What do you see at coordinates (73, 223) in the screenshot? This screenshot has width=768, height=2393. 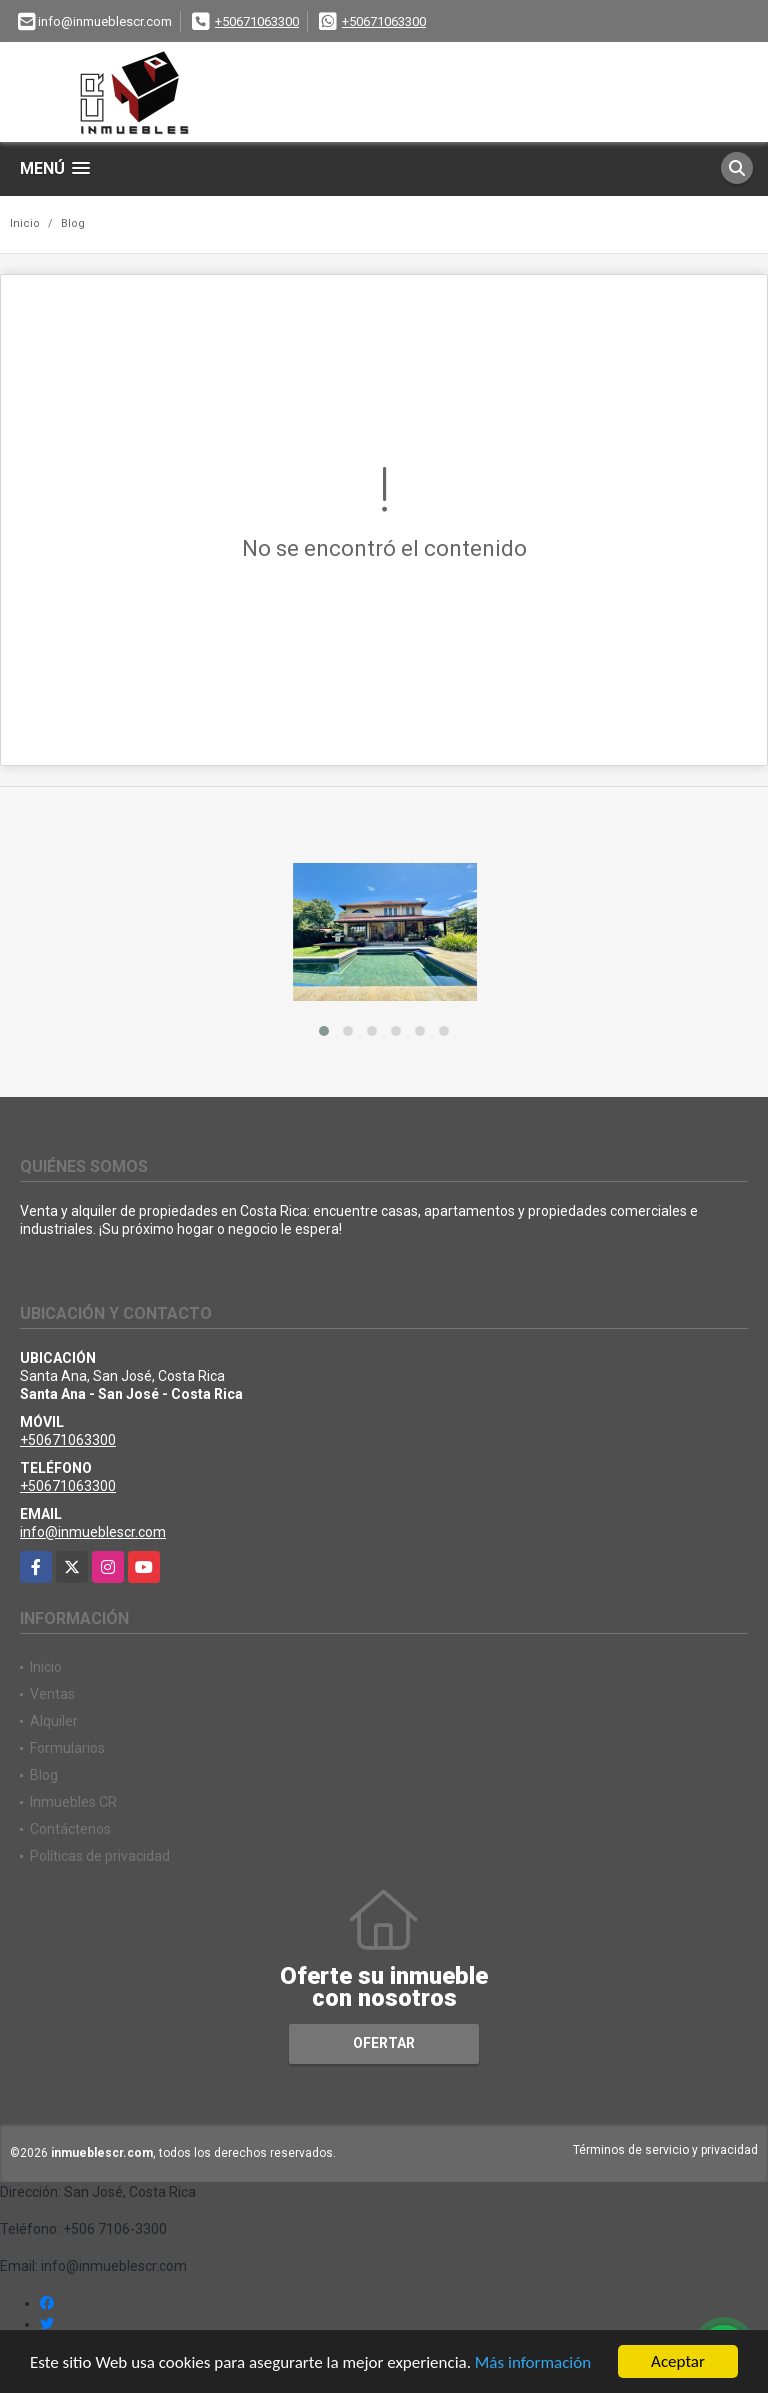 I see `Blog` at bounding box center [73, 223].